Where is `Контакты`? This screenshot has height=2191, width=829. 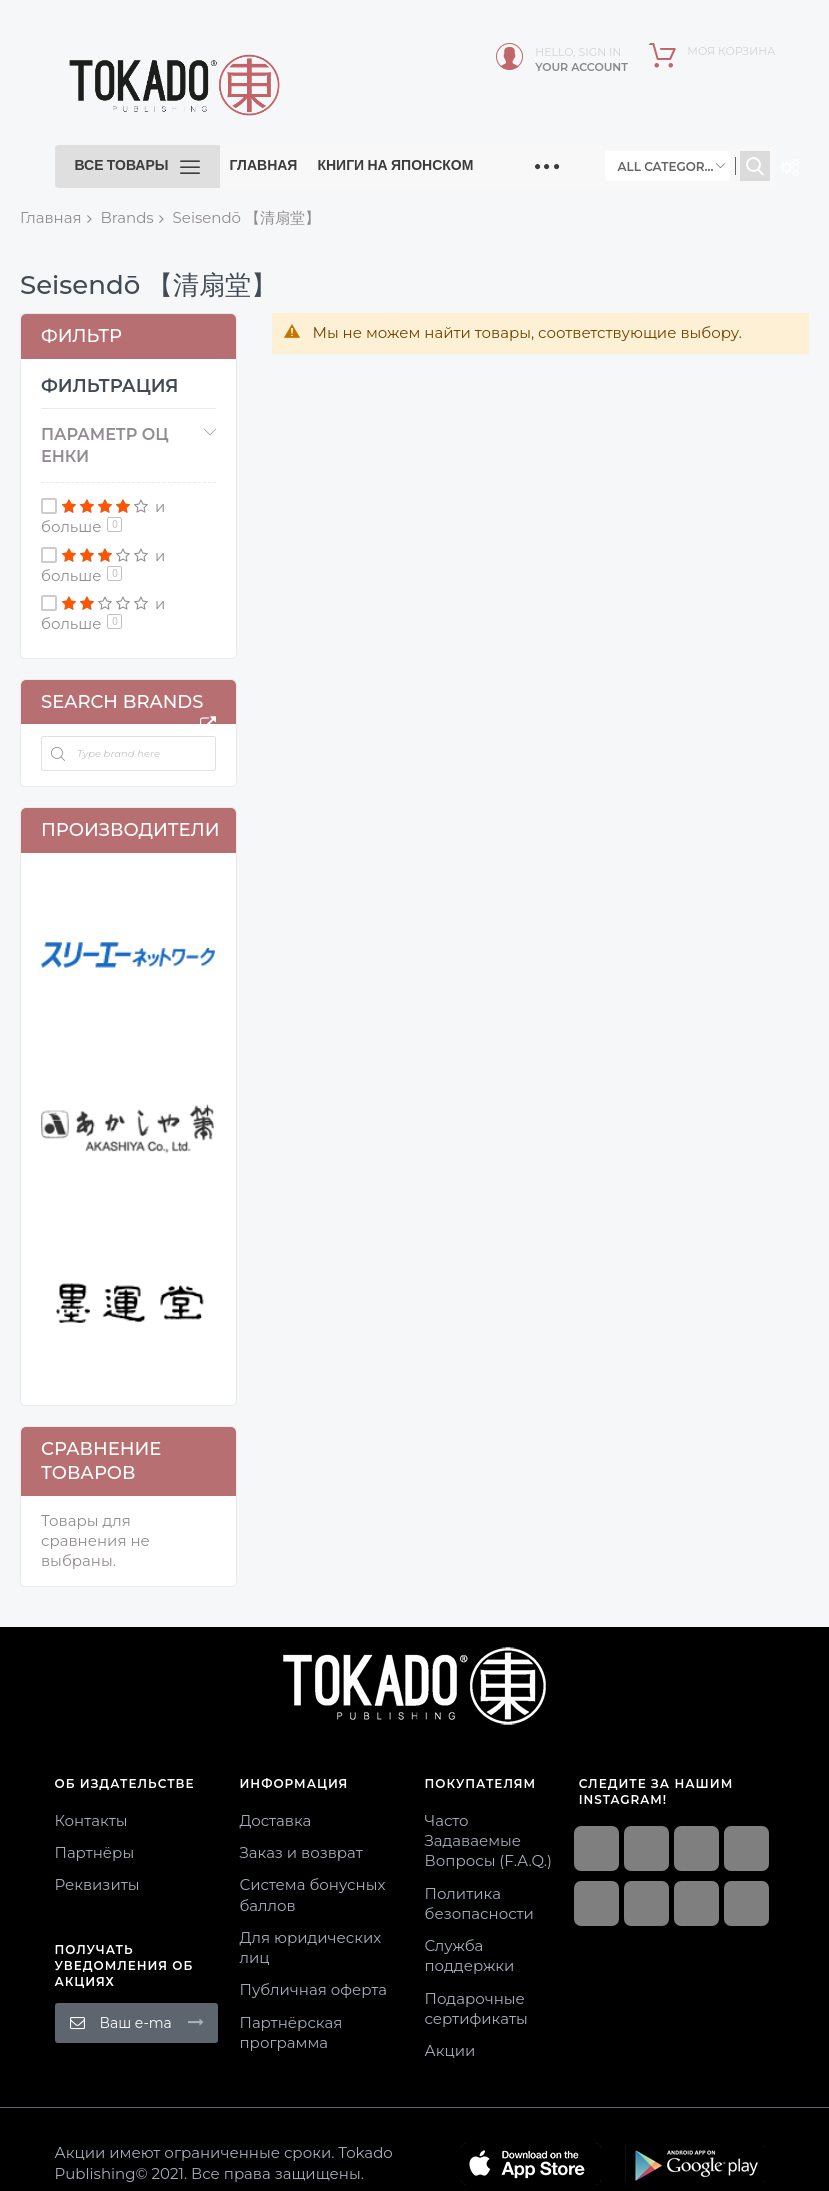
Контакты is located at coordinates (91, 1820).